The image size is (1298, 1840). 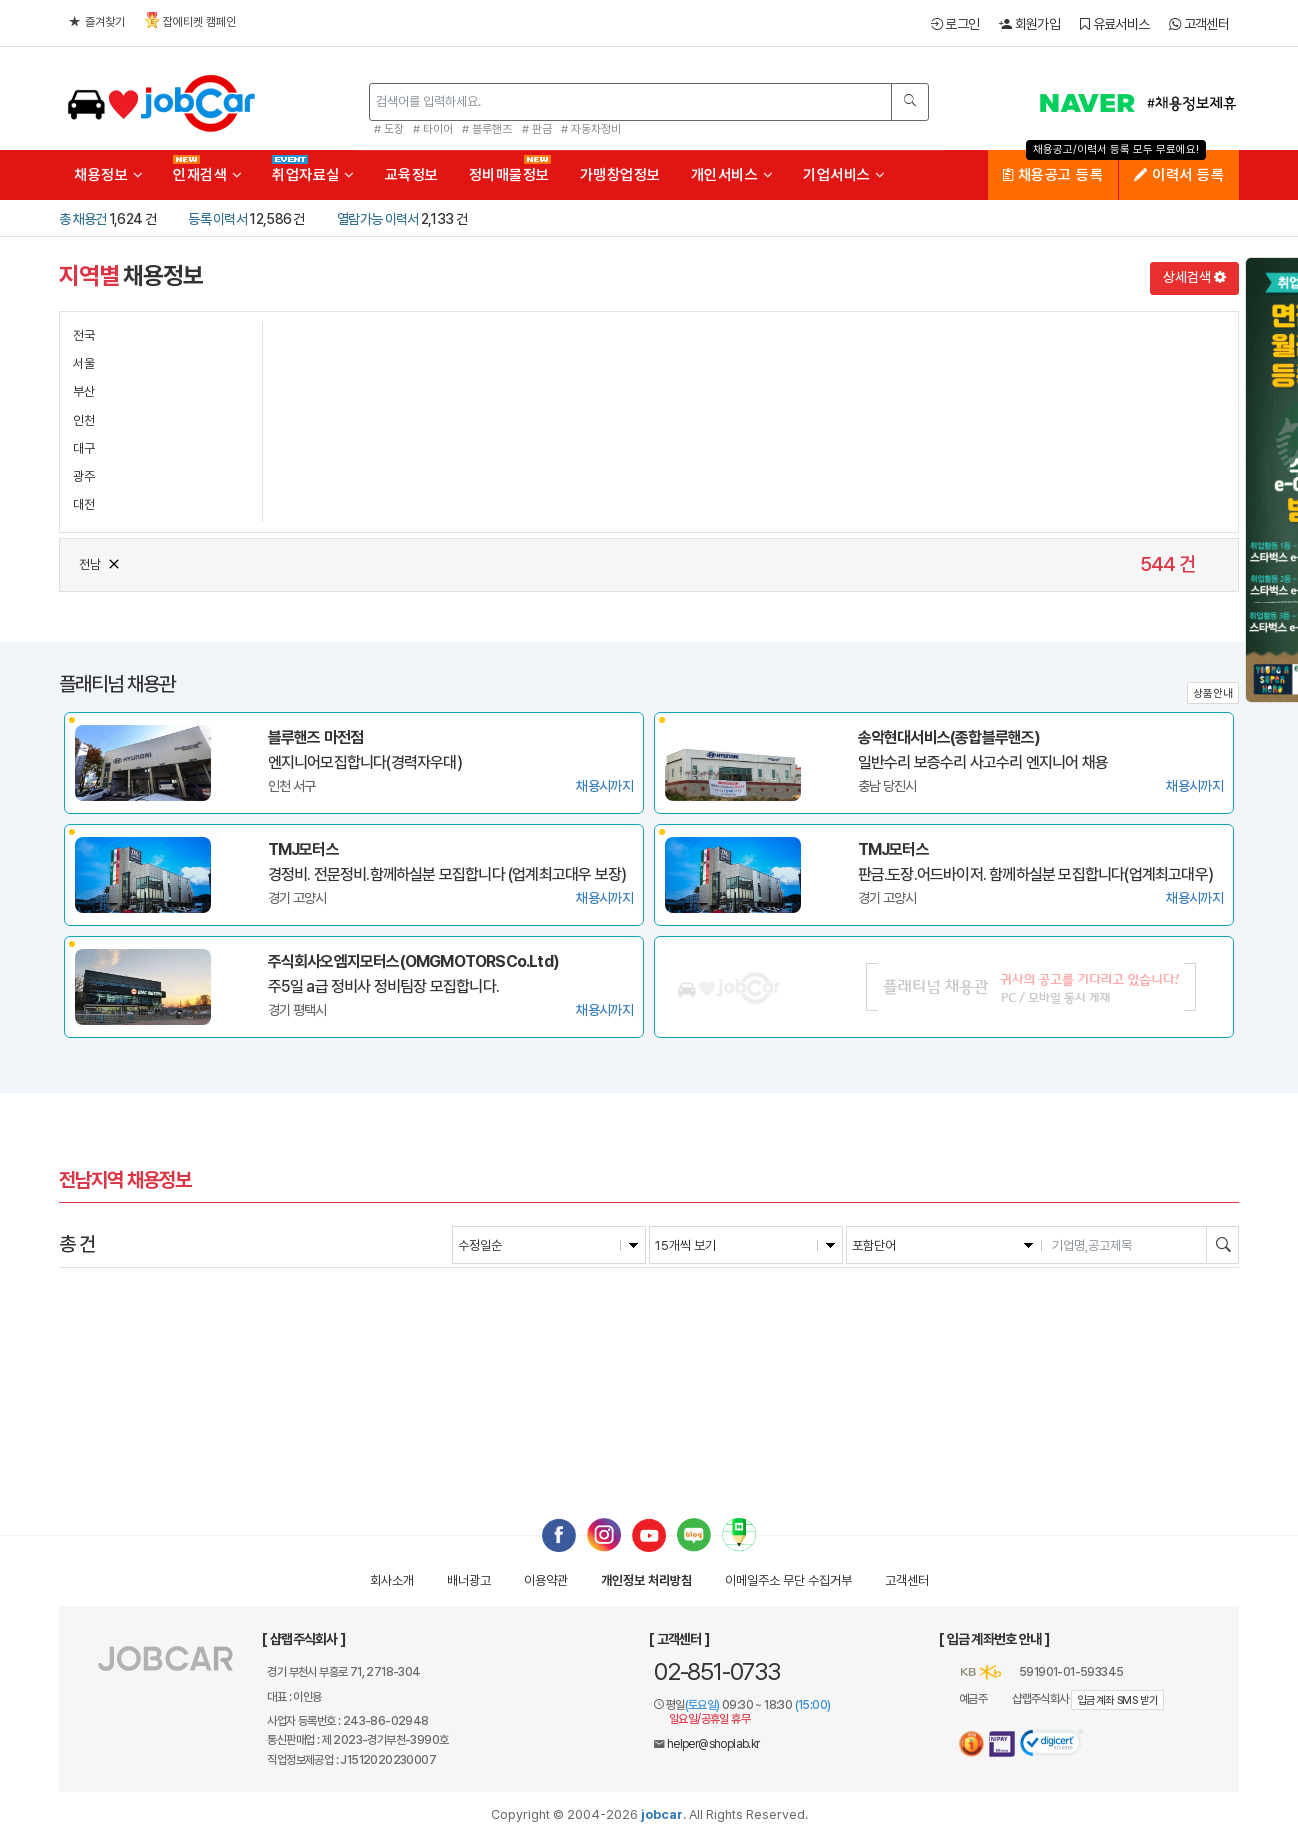 What do you see at coordinates (537, 129) in the screenshot?
I see `# 판금` at bounding box center [537, 129].